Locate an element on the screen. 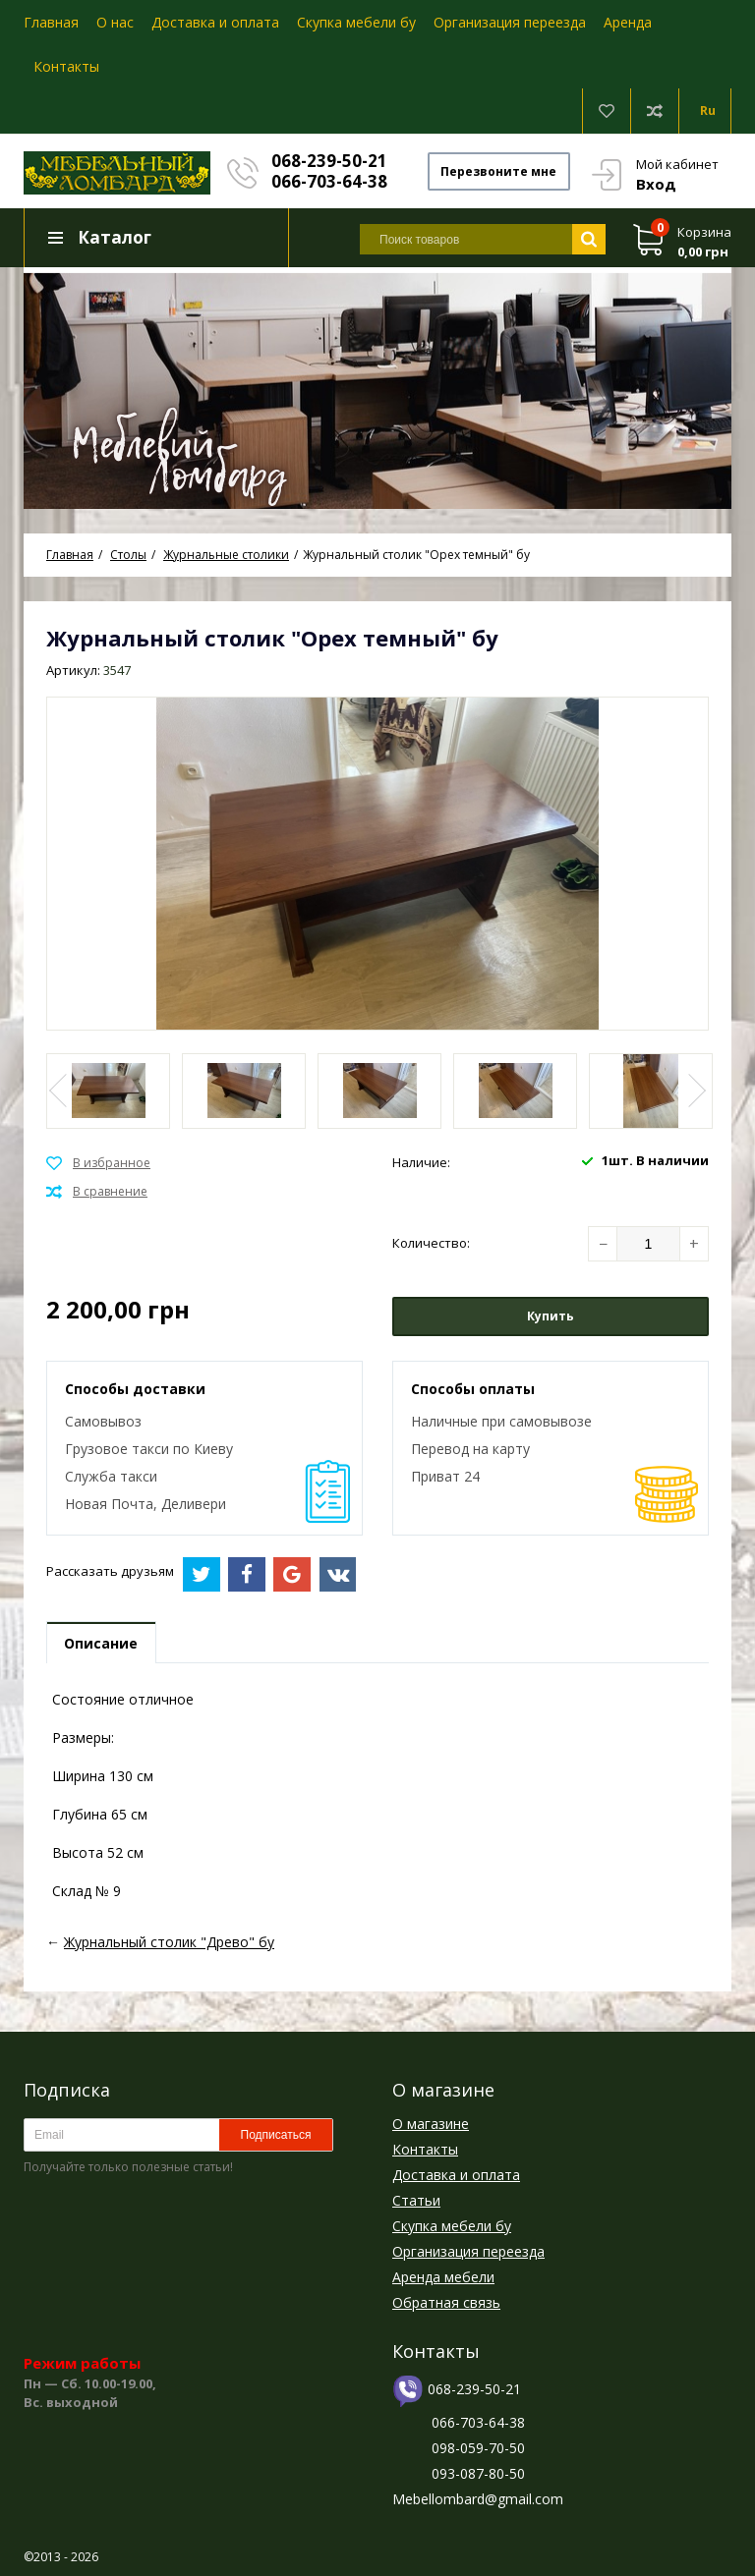 This screenshot has width=755, height=2576. Купить is located at coordinates (550, 1317).